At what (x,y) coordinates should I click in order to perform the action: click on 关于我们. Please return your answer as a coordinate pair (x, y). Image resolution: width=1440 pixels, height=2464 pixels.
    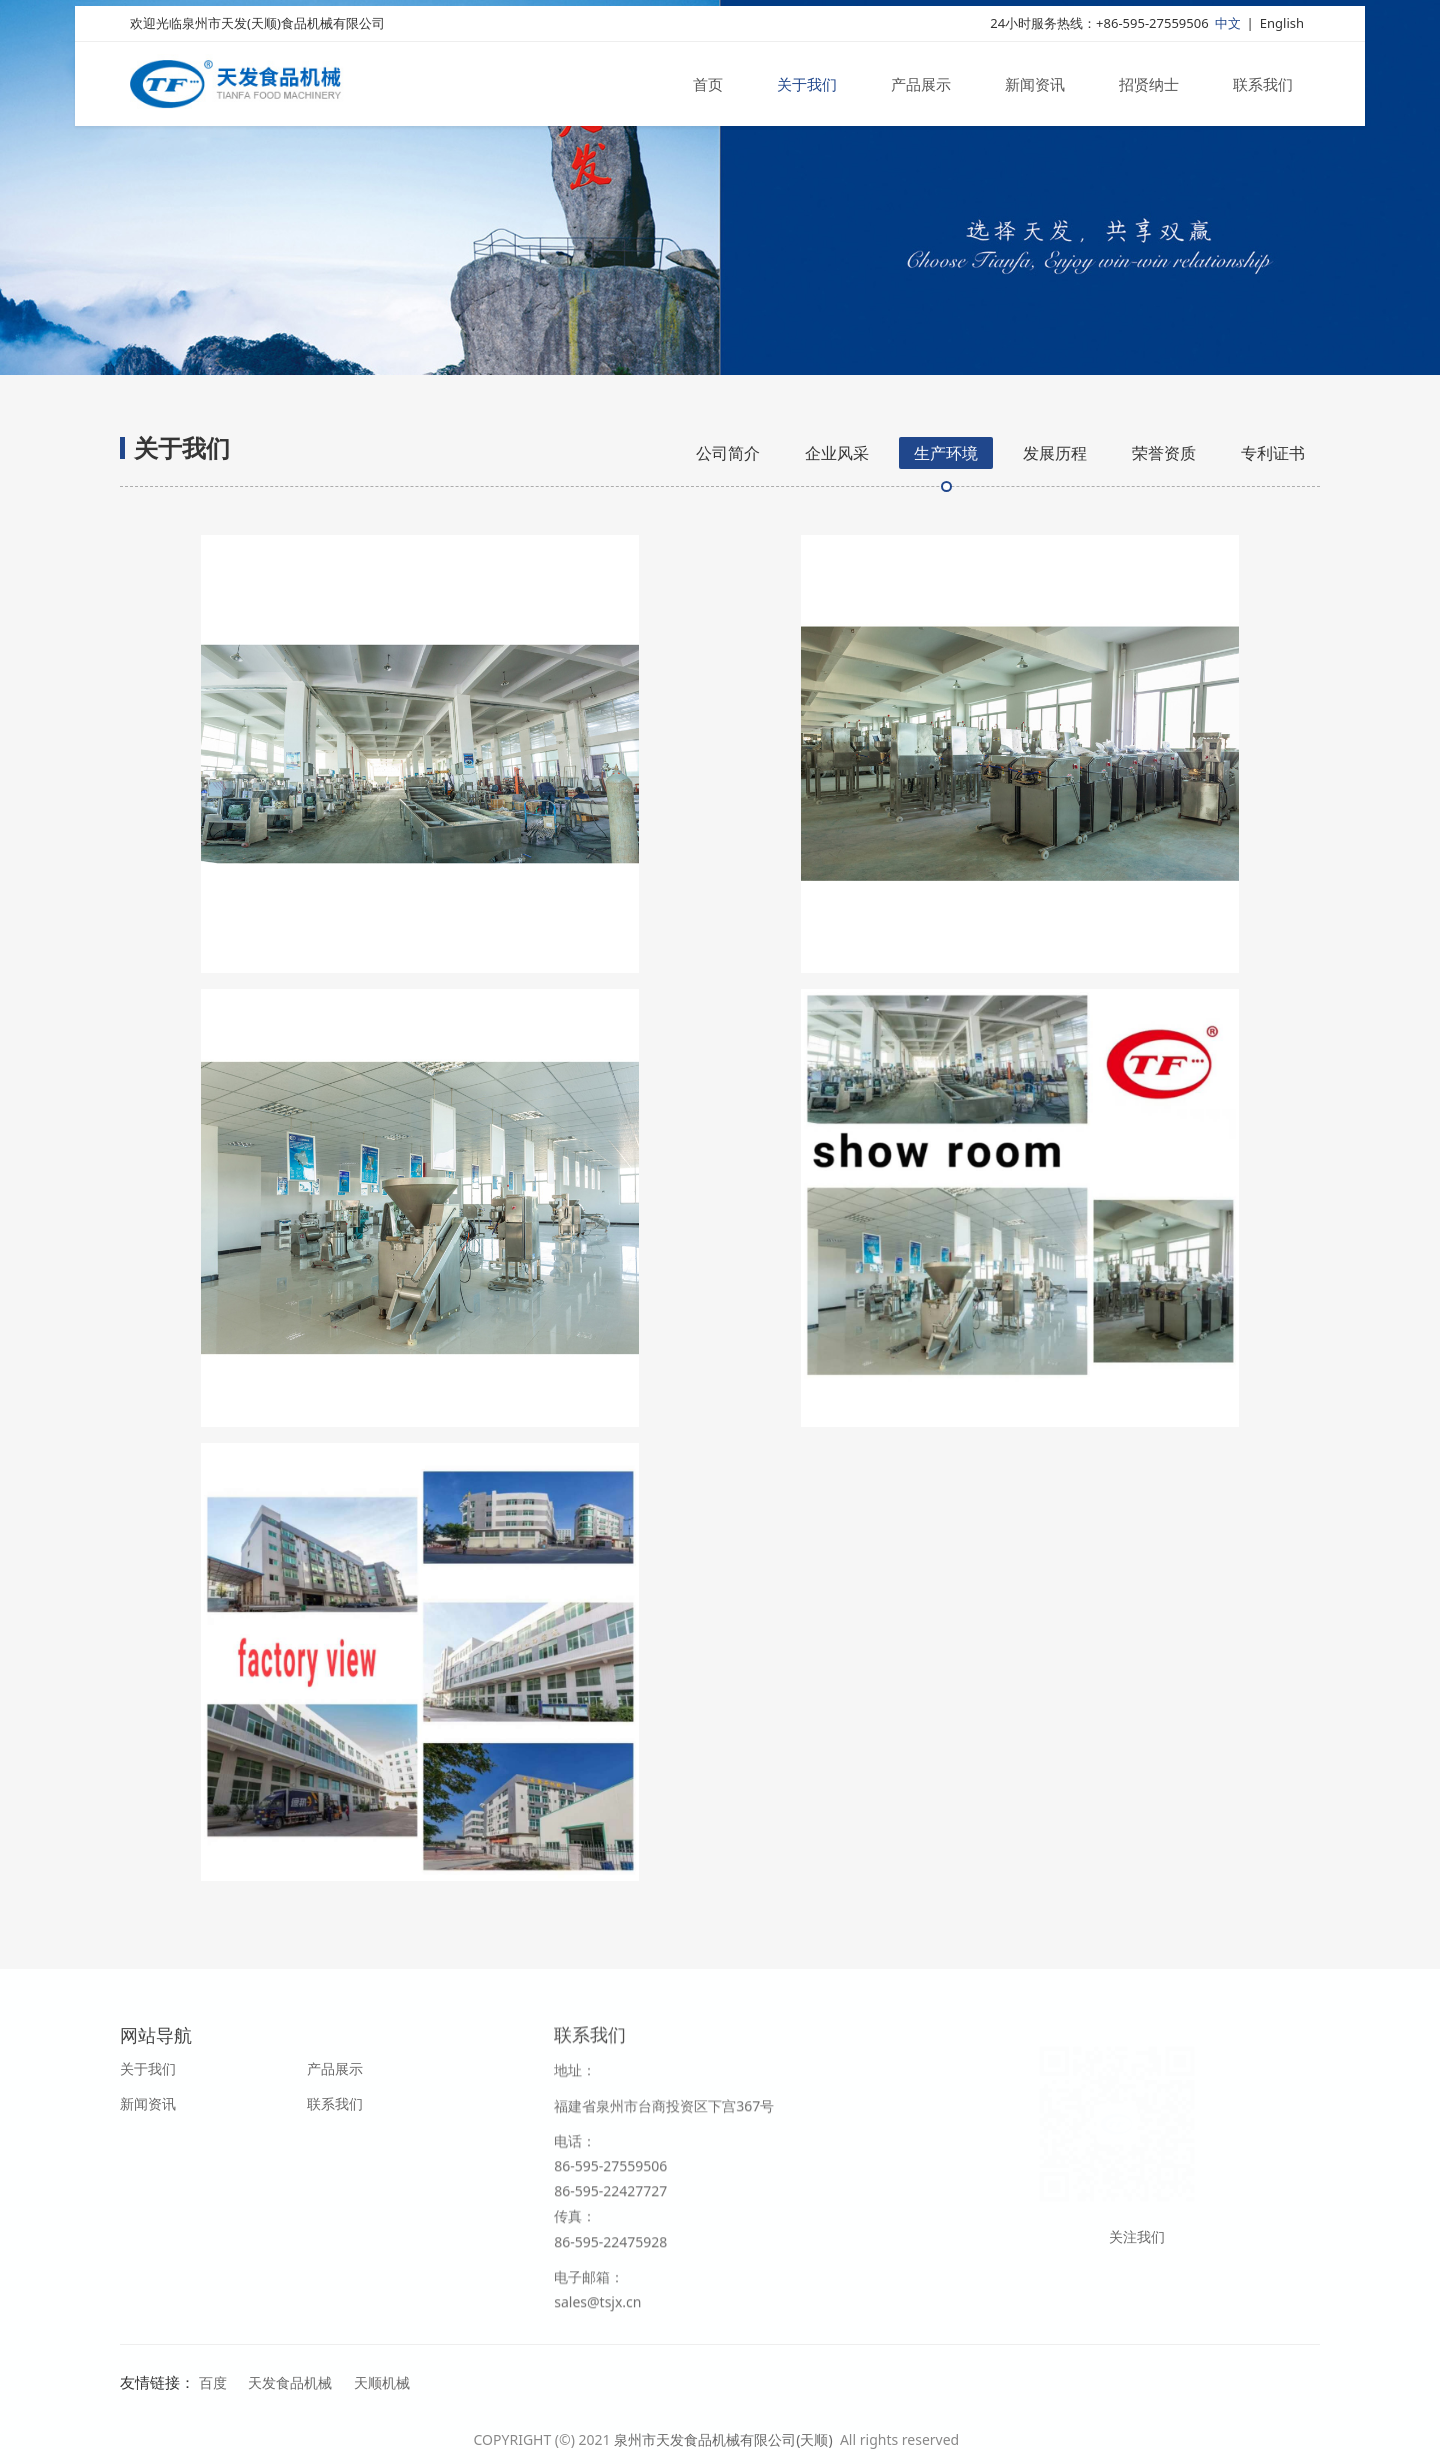
    Looking at the image, I should click on (807, 88).